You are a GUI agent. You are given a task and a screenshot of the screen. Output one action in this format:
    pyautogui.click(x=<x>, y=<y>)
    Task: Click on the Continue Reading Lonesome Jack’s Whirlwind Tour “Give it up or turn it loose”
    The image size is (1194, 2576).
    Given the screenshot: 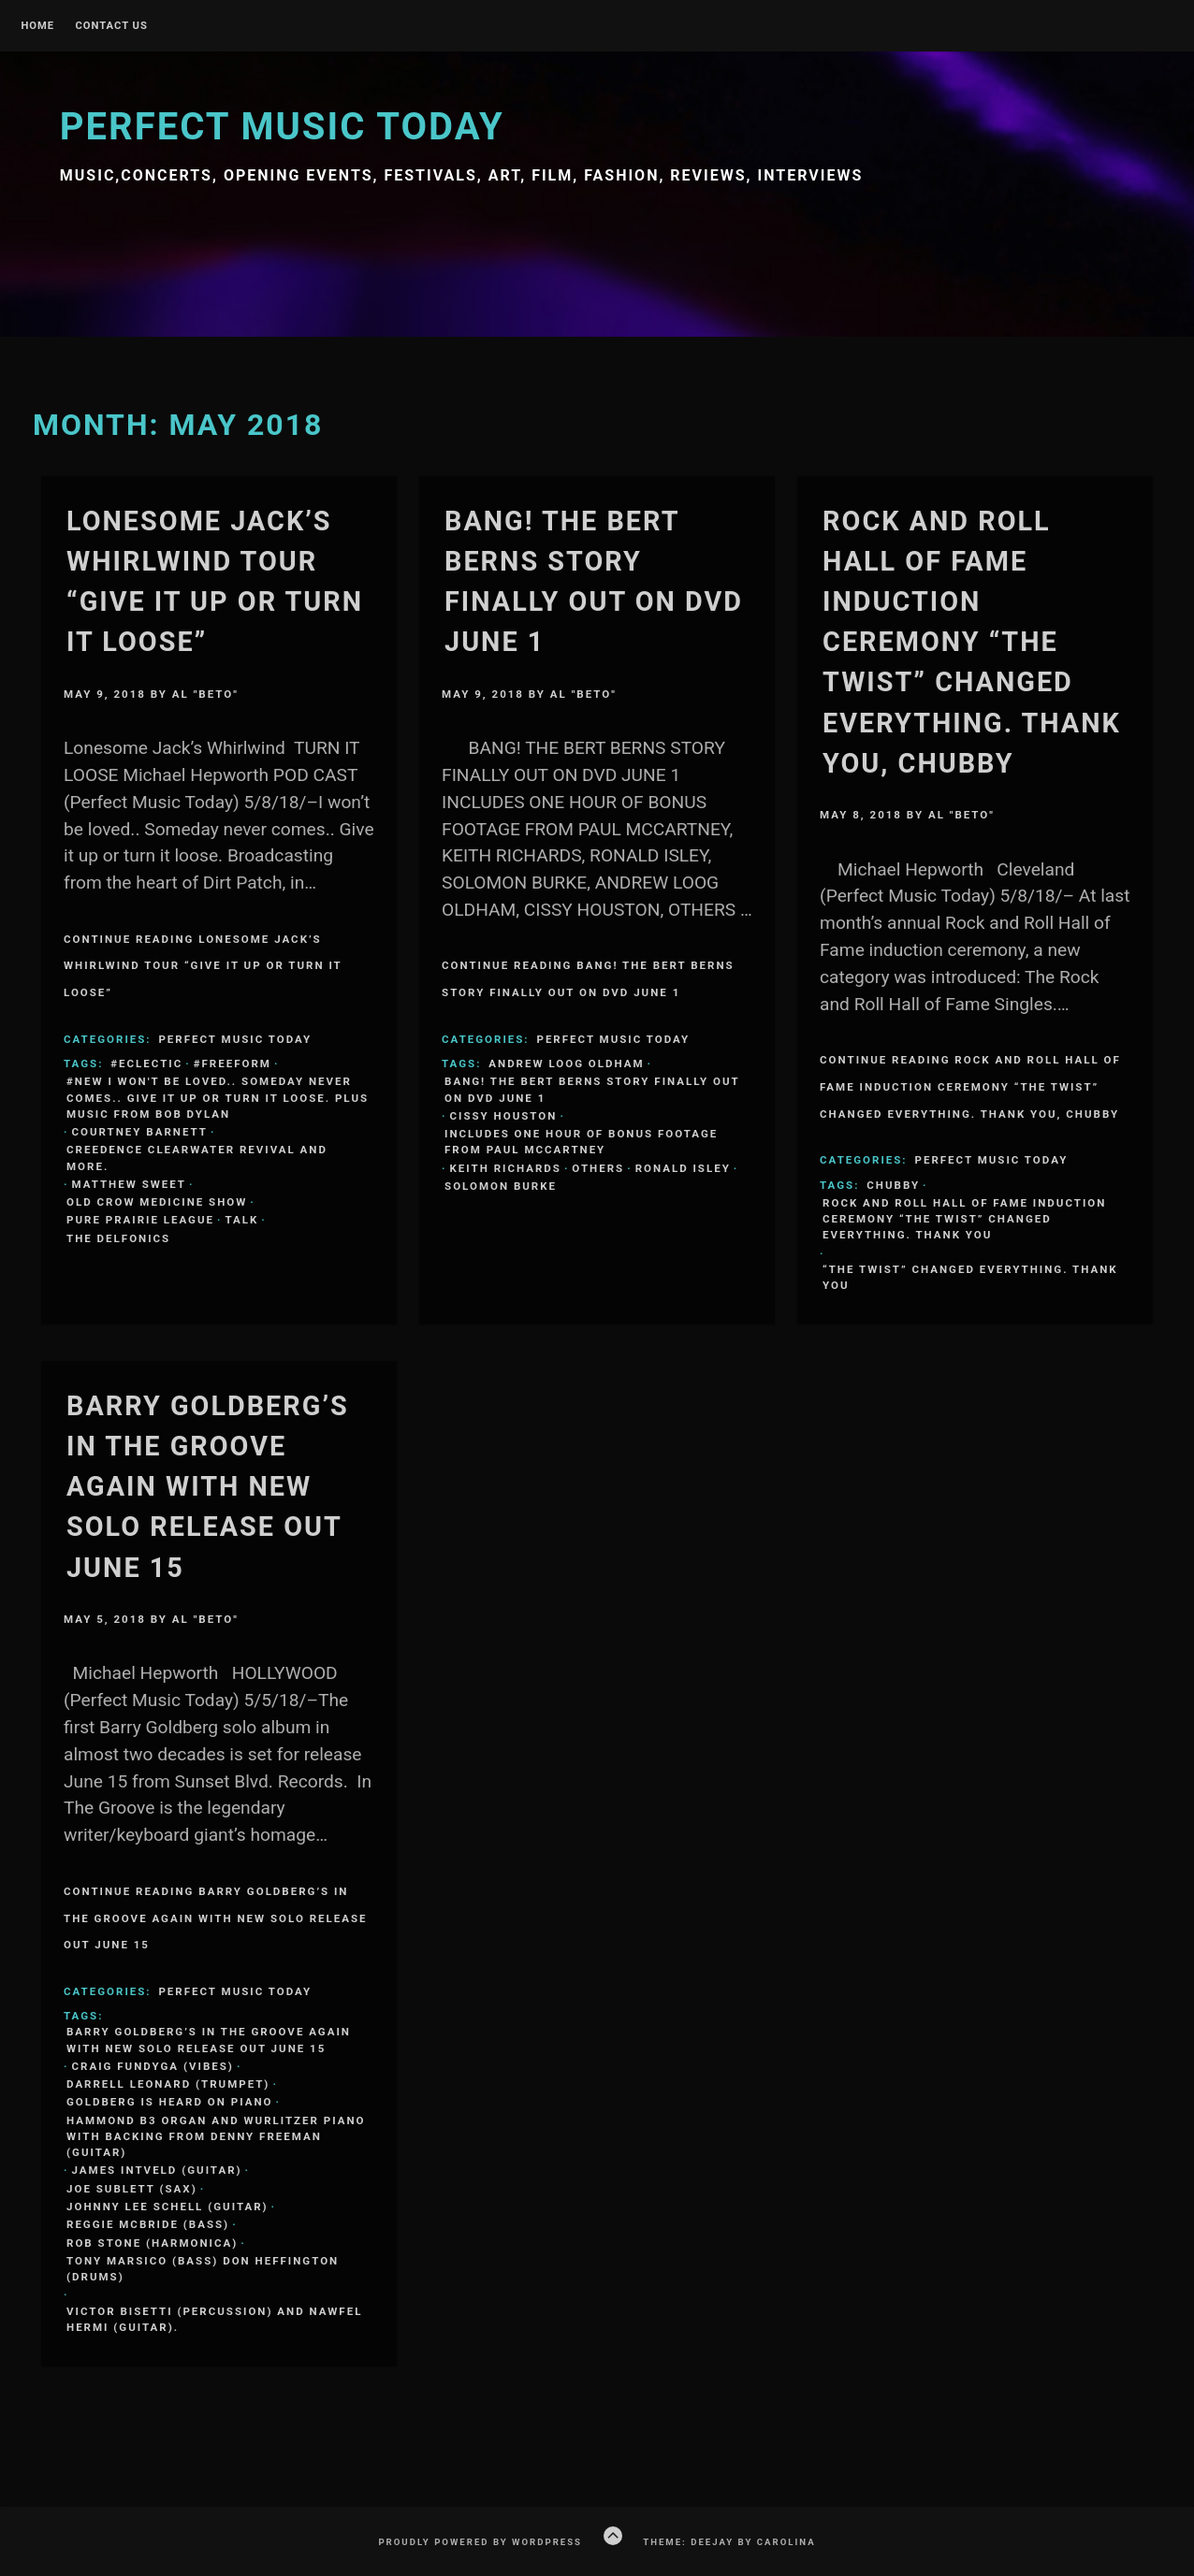 What is the action you would take?
    pyautogui.click(x=203, y=966)
    